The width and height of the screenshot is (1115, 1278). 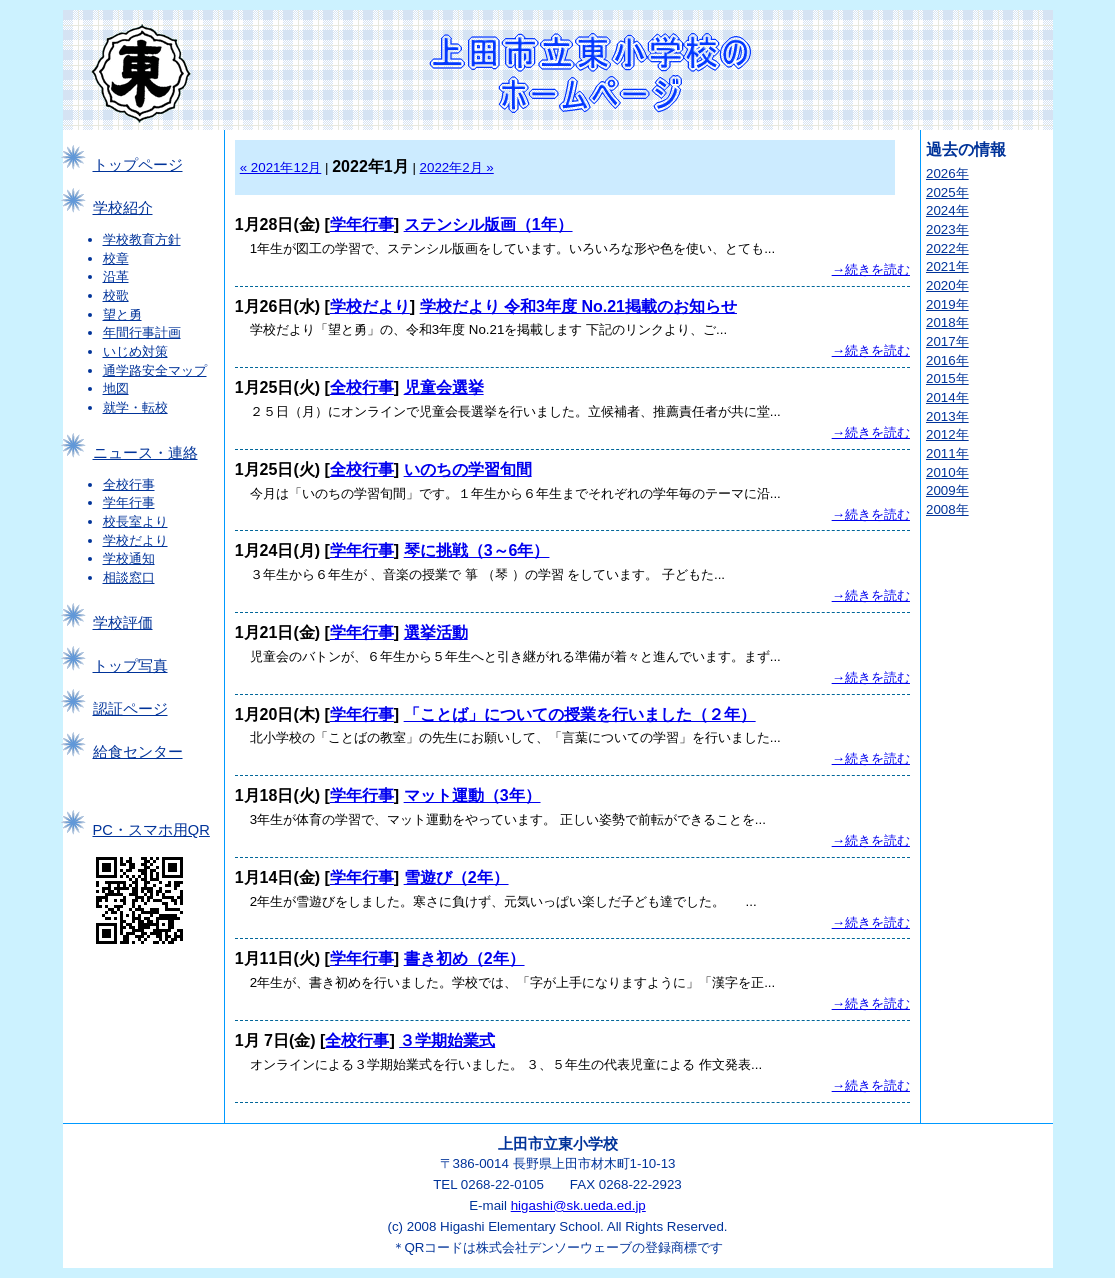 What do you see at coordinates (130, 709) in the screenshot?
I see `認証ページ` at bounding box center [130, 709].